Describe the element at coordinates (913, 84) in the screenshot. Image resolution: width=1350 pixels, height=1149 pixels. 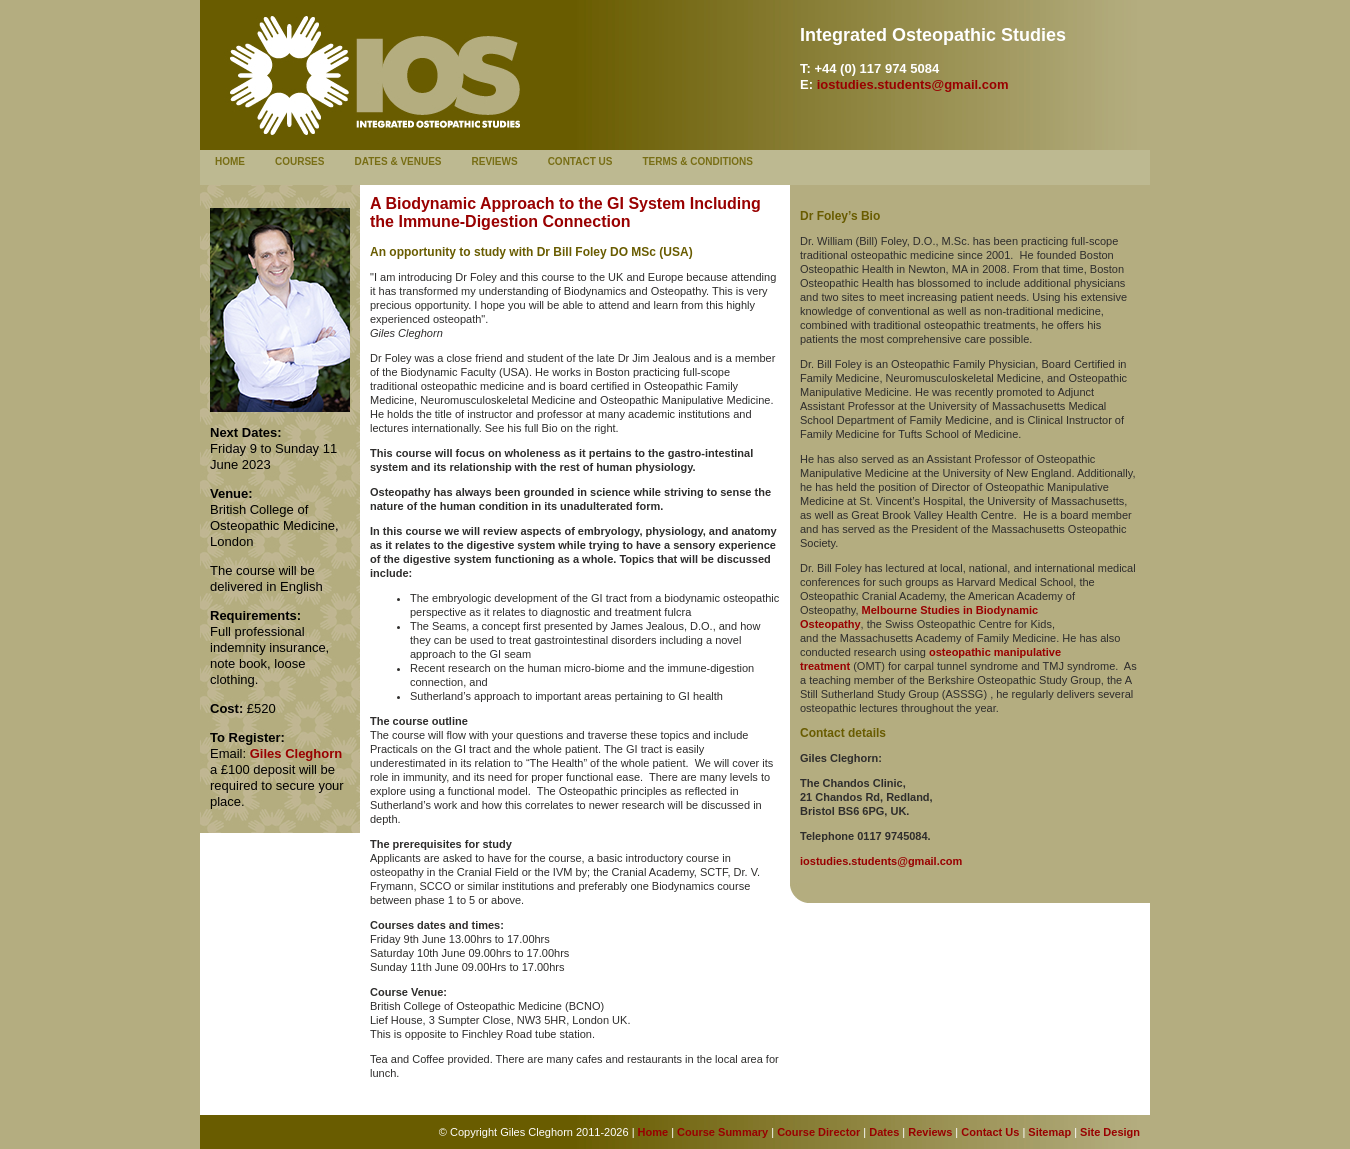
I see `iostudies.students@gmail.com` at that location.